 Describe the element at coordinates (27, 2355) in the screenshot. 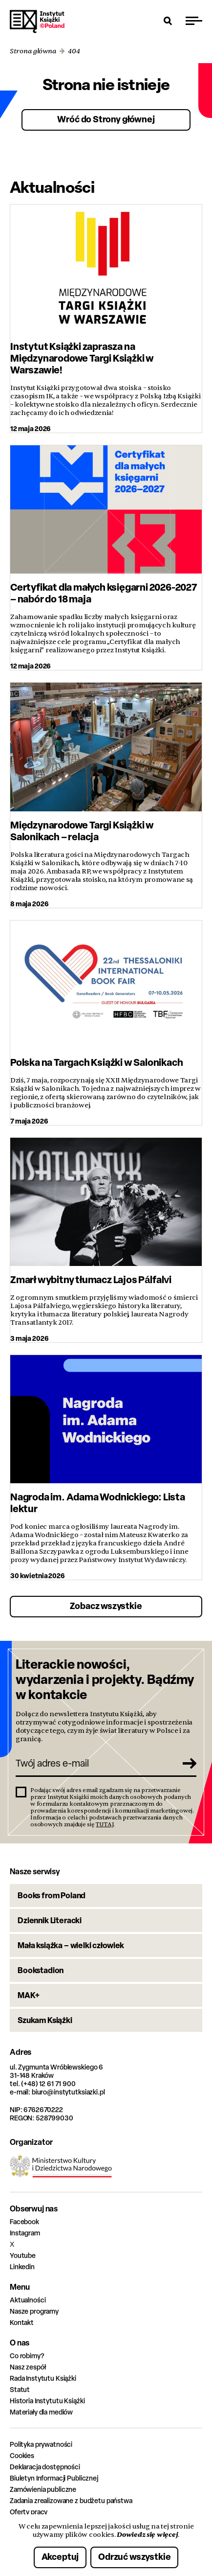

I see `Co robimy?` at that location.